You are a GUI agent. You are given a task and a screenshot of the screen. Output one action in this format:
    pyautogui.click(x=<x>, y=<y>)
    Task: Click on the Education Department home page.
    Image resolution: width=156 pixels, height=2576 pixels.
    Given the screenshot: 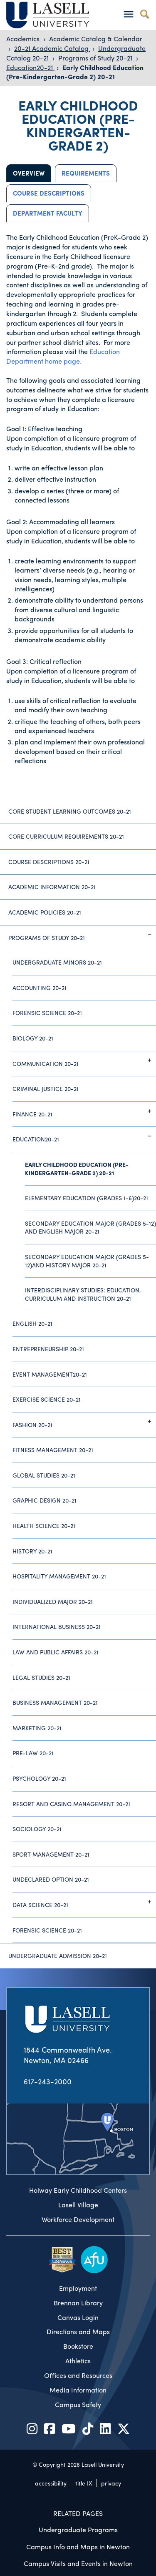 What is the action you would take?
    pyautogui.click(x=63, y=356)
    